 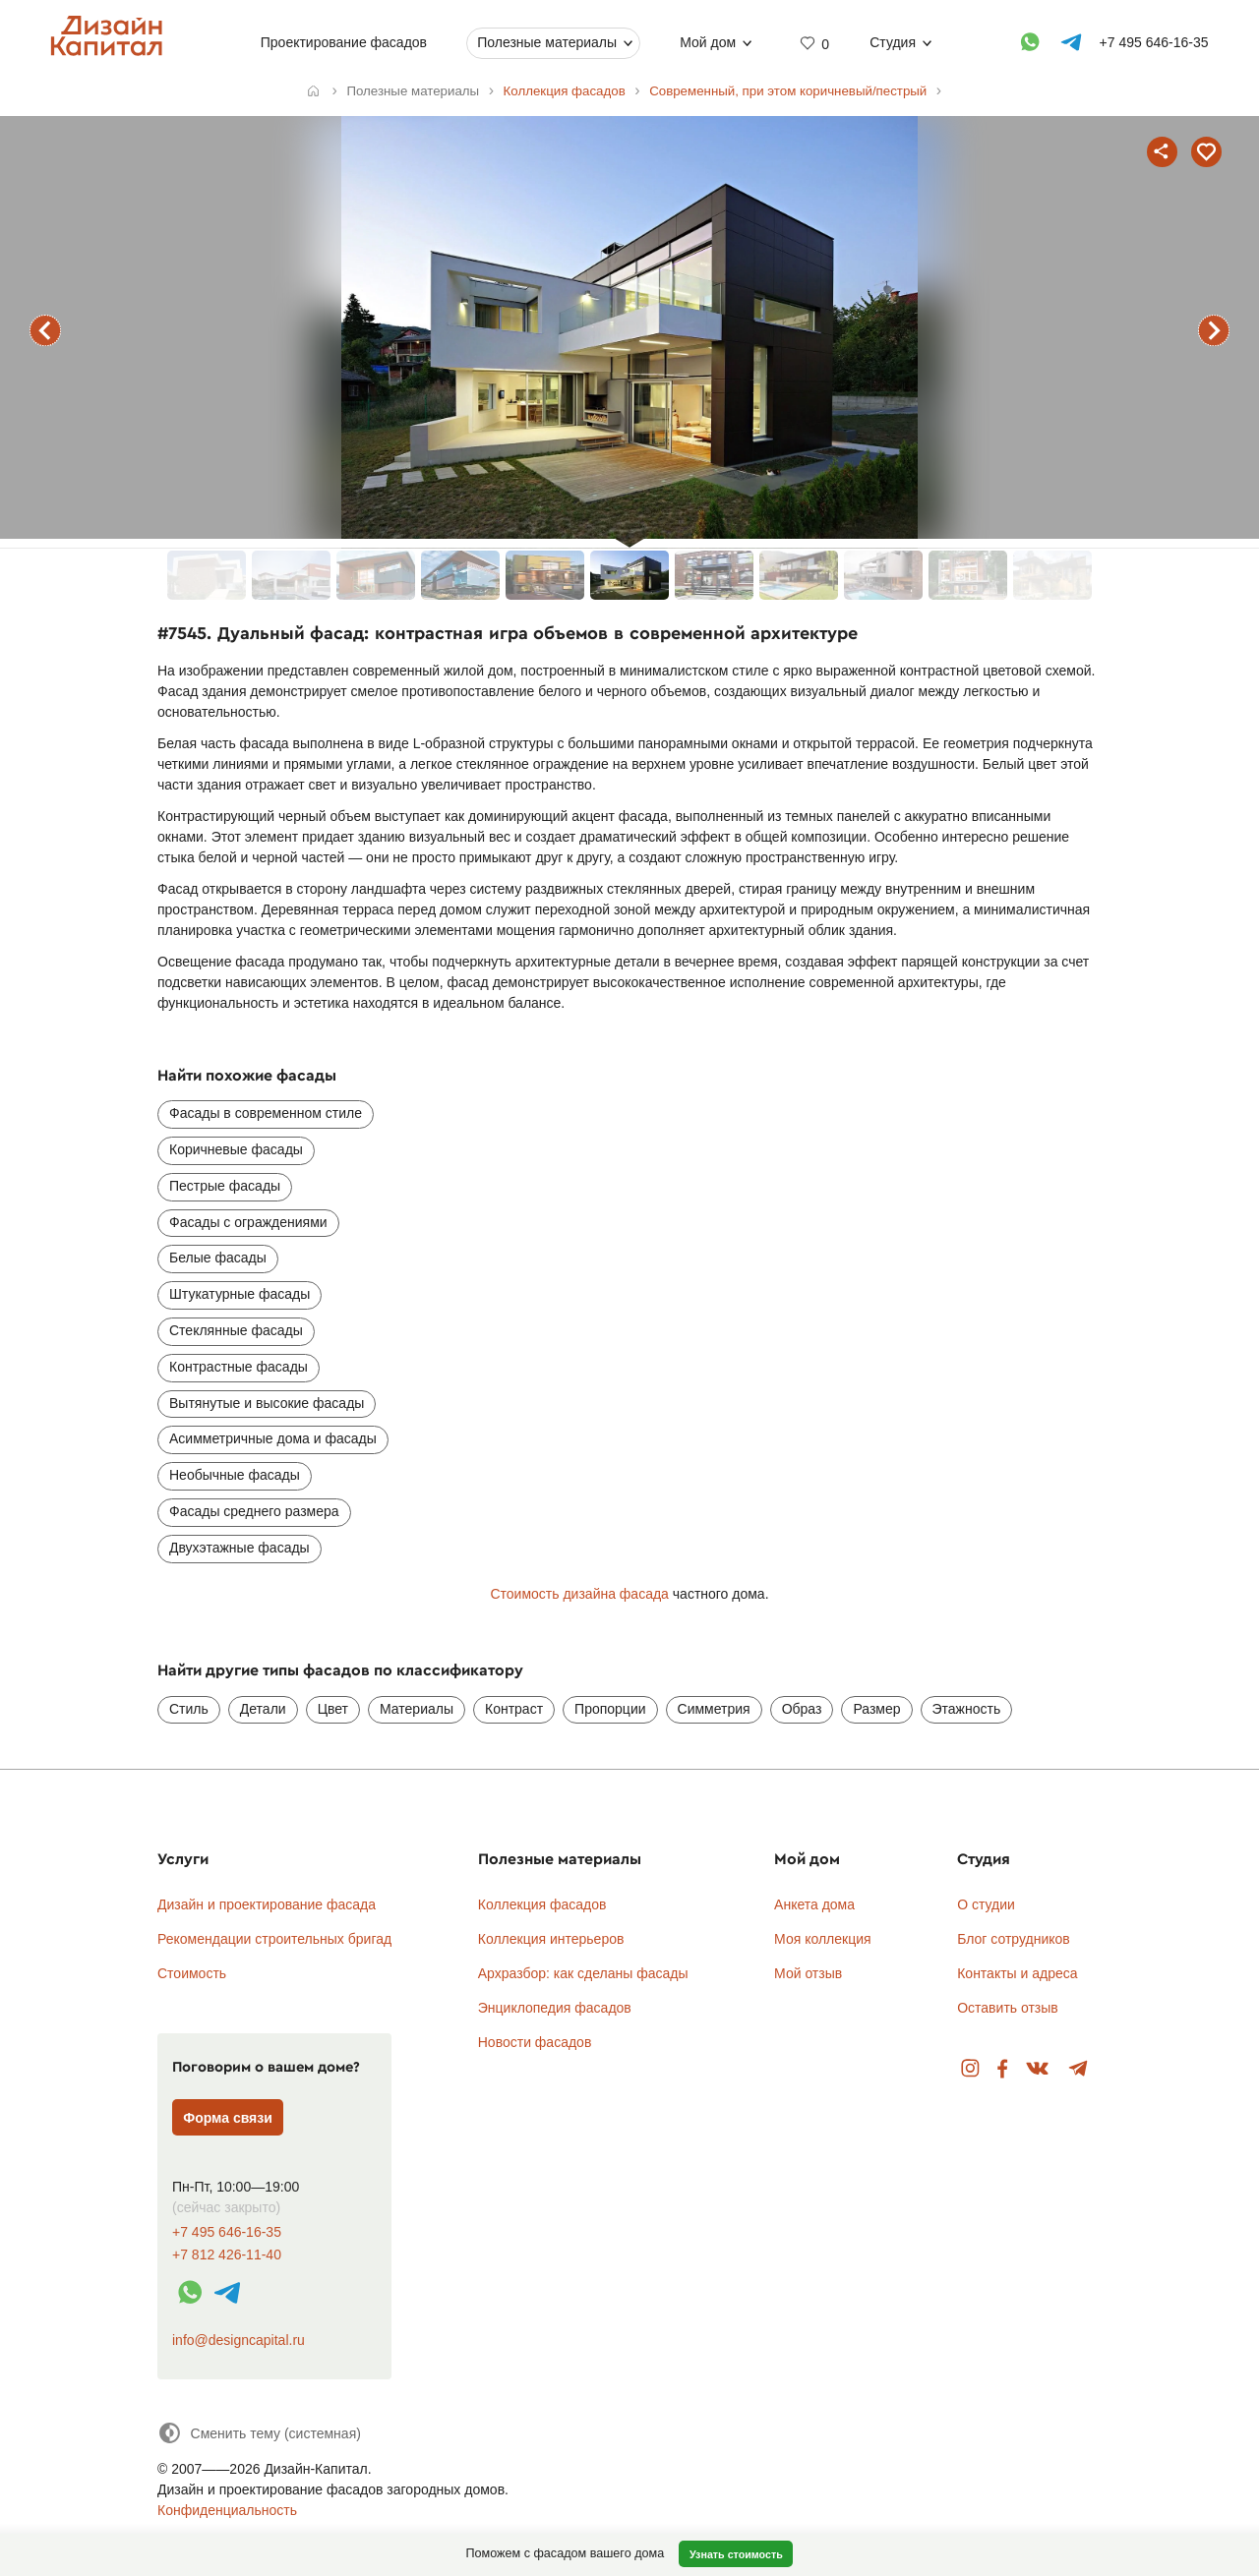 What do you see at coordinates (238, 1367) in the screenshot?
I see `Контрастные фасады` at bounding box center [238, 1367].